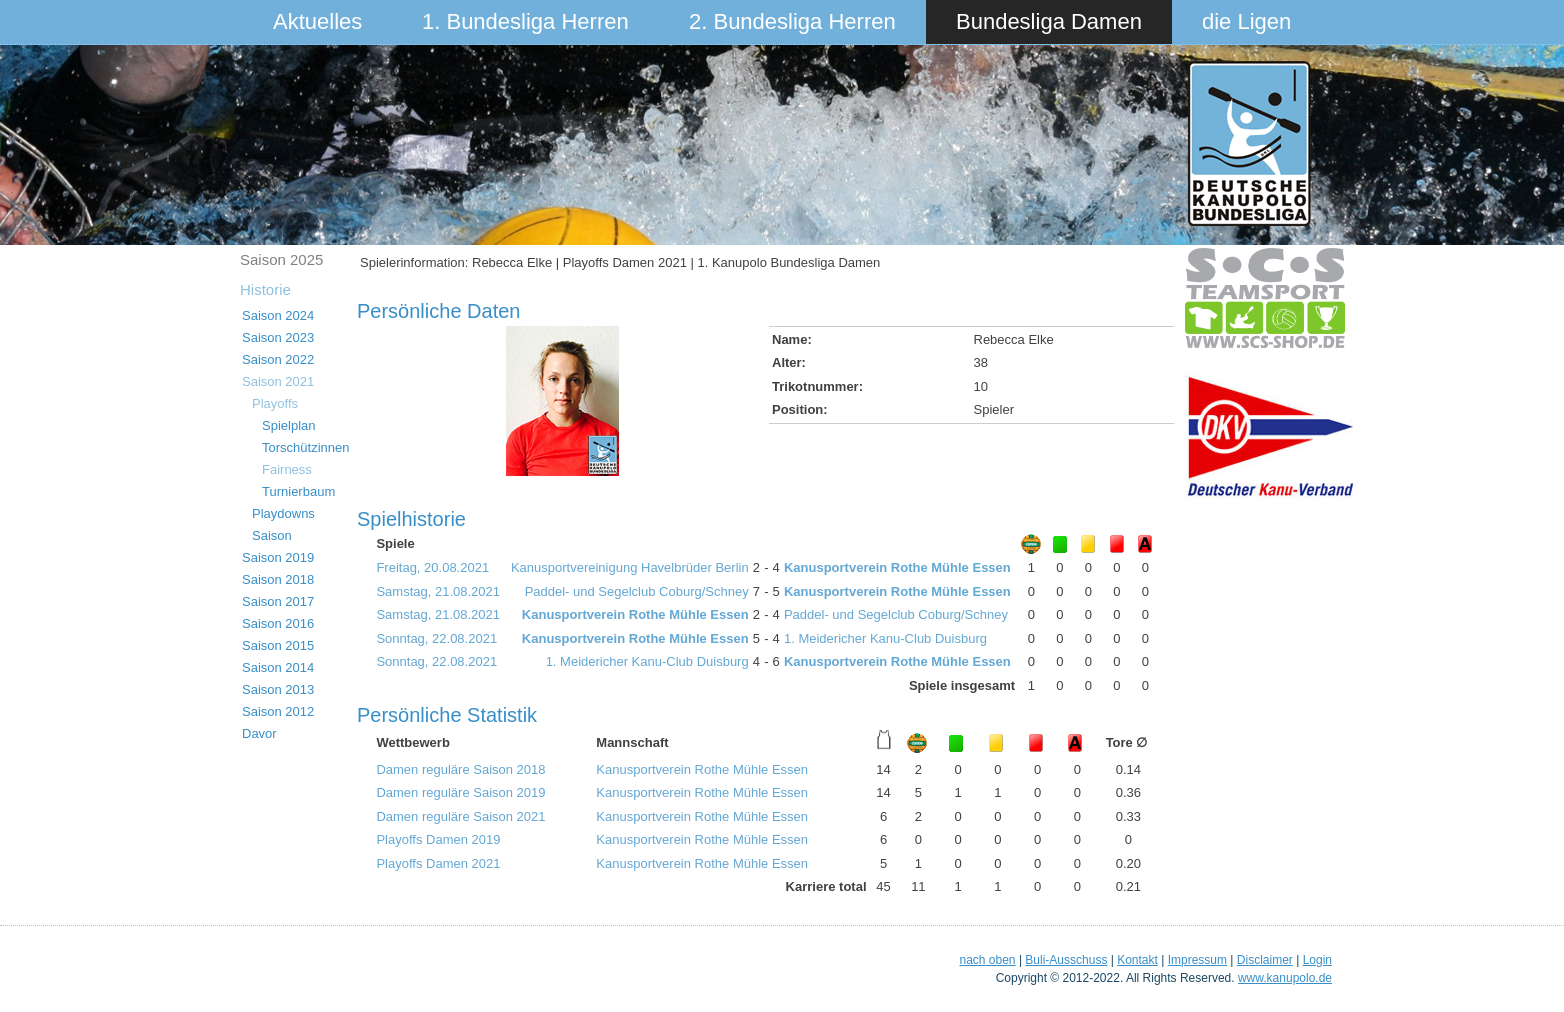 This screenshot has height=1012, width=1564. I want to click on Saison 2019, so click(278, 557).